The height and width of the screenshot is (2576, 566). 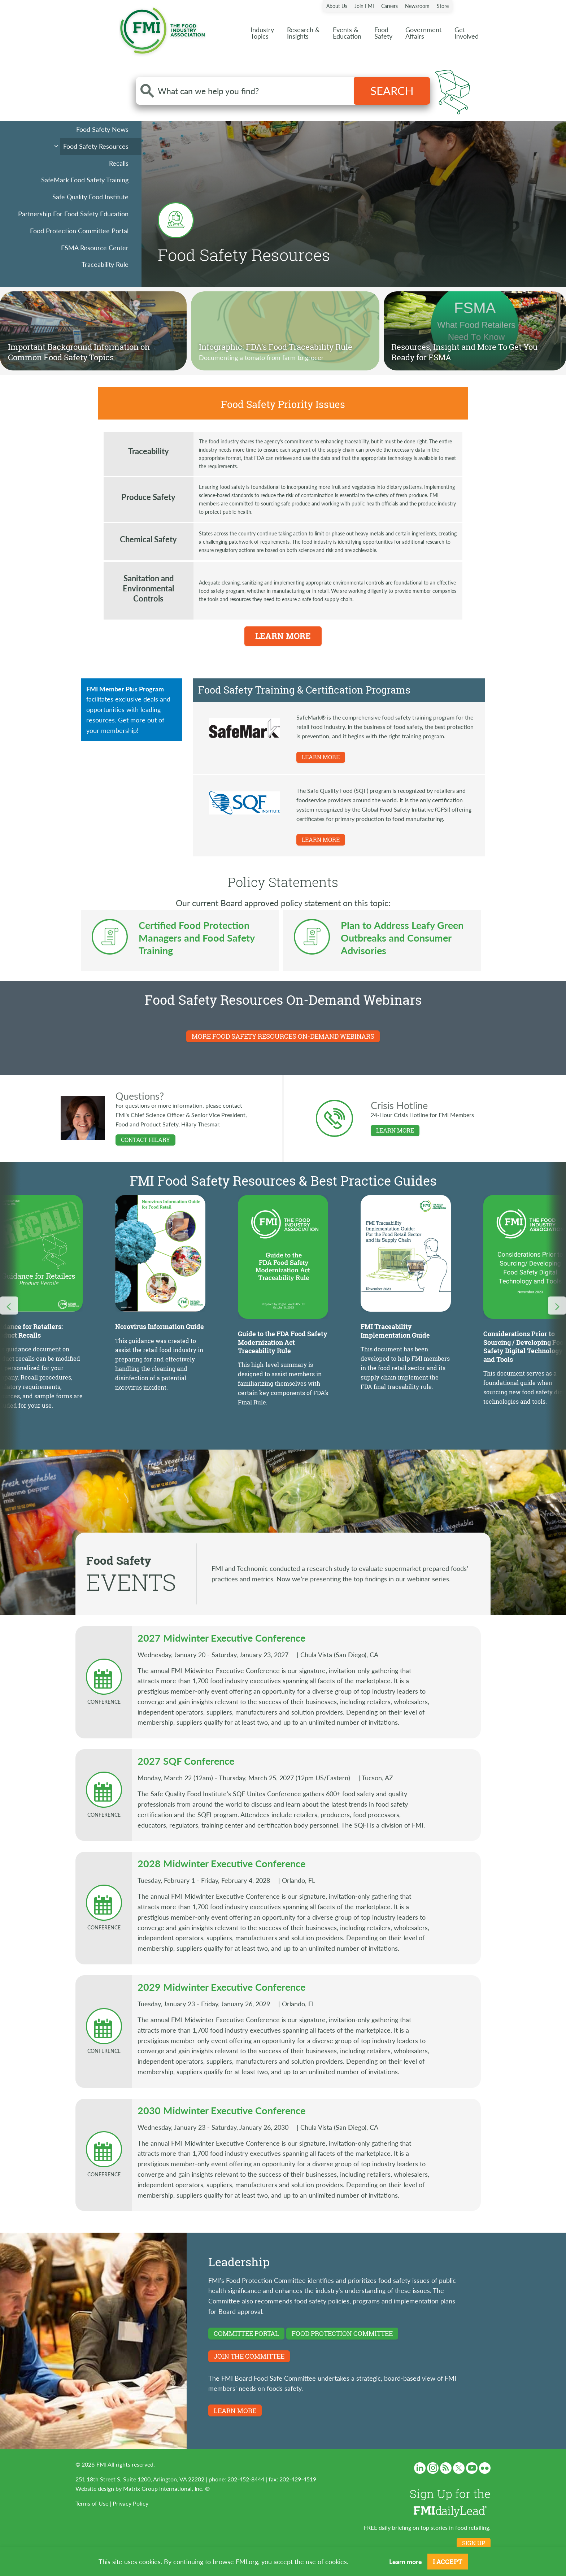 I want to click on Get, so click(x=466, y=32).